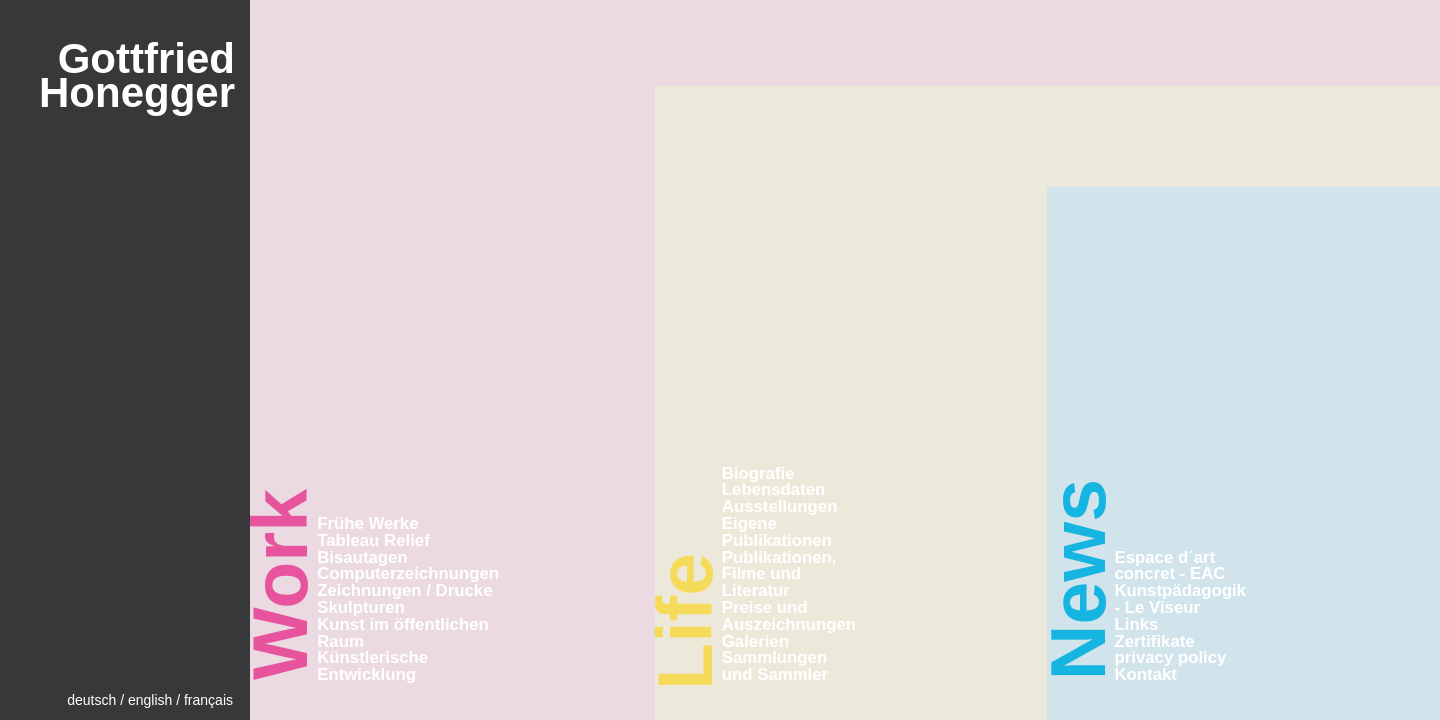 This screenshot has width=1440, height=720. Describe the element at coordinates (1146, 674) in the screenshot. I see `Kontakt` at that location.